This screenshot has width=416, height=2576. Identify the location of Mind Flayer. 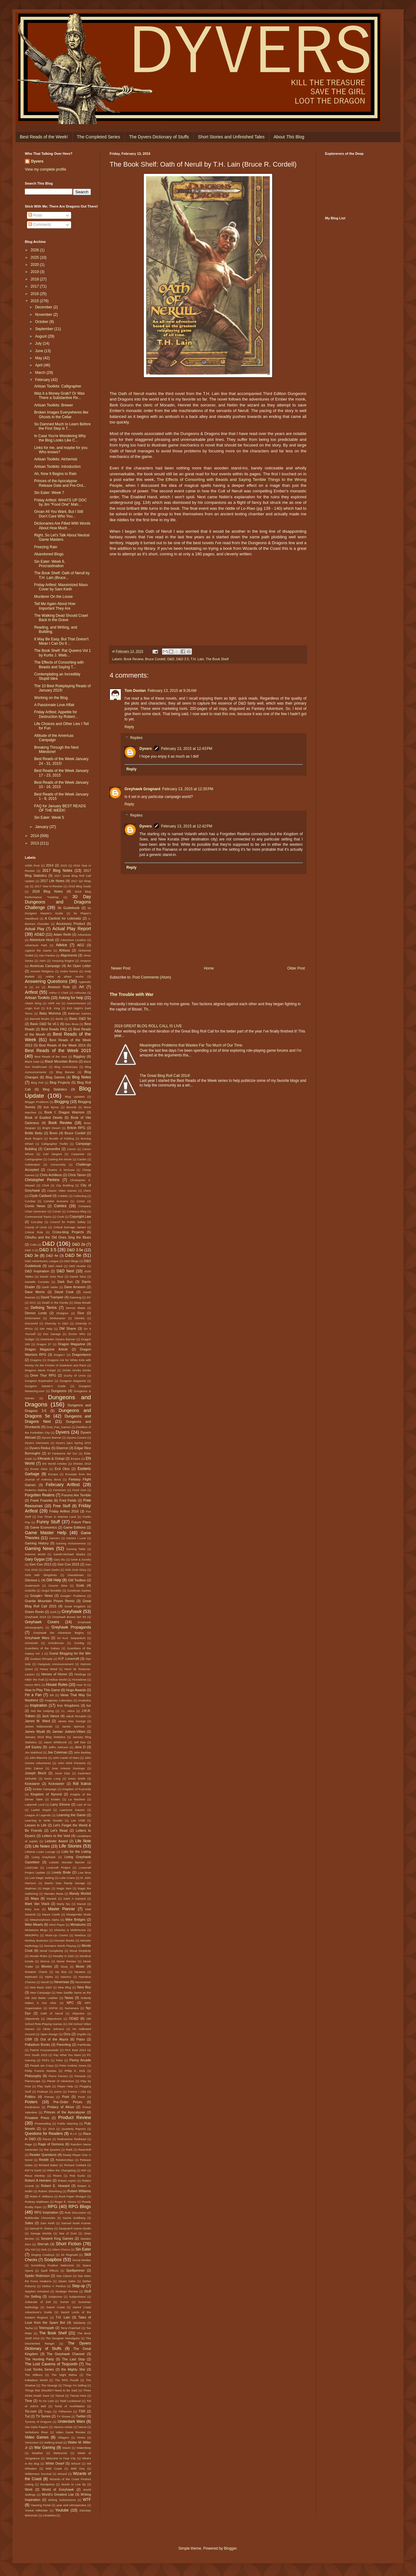
(57, 1924).